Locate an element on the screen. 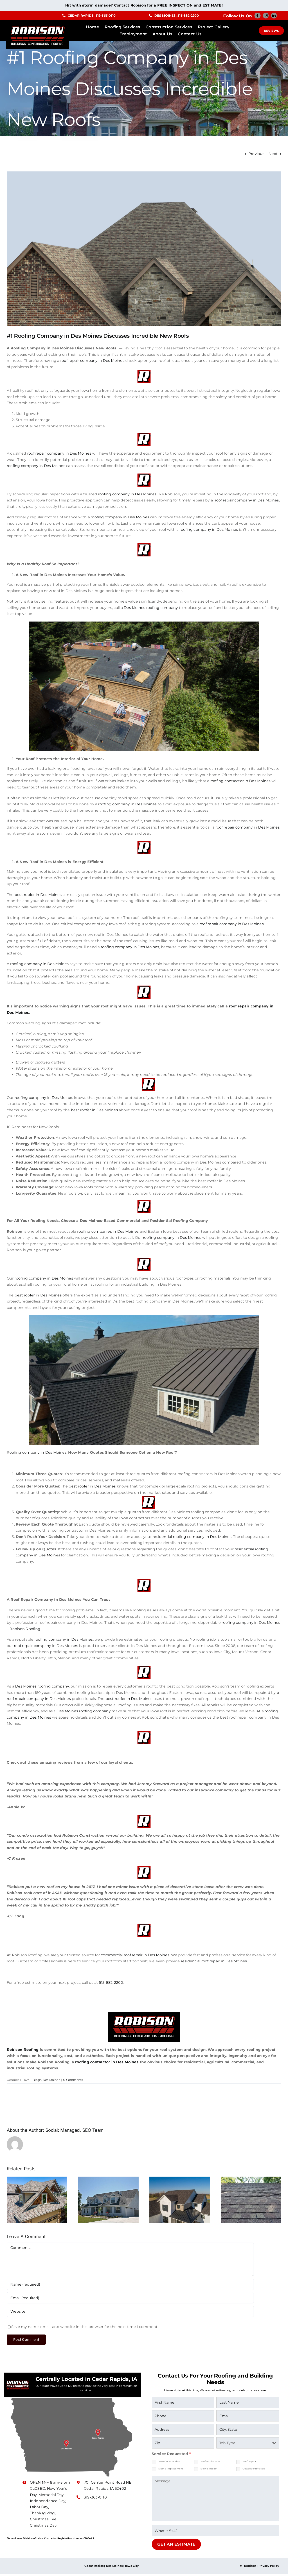 Image resolution: width=288 pixels, height=2576 pixels. Hit with storm damage? Contact Robison for a FREE INSPECTION and ESTIMATE! is located at coordinates (144, 5).